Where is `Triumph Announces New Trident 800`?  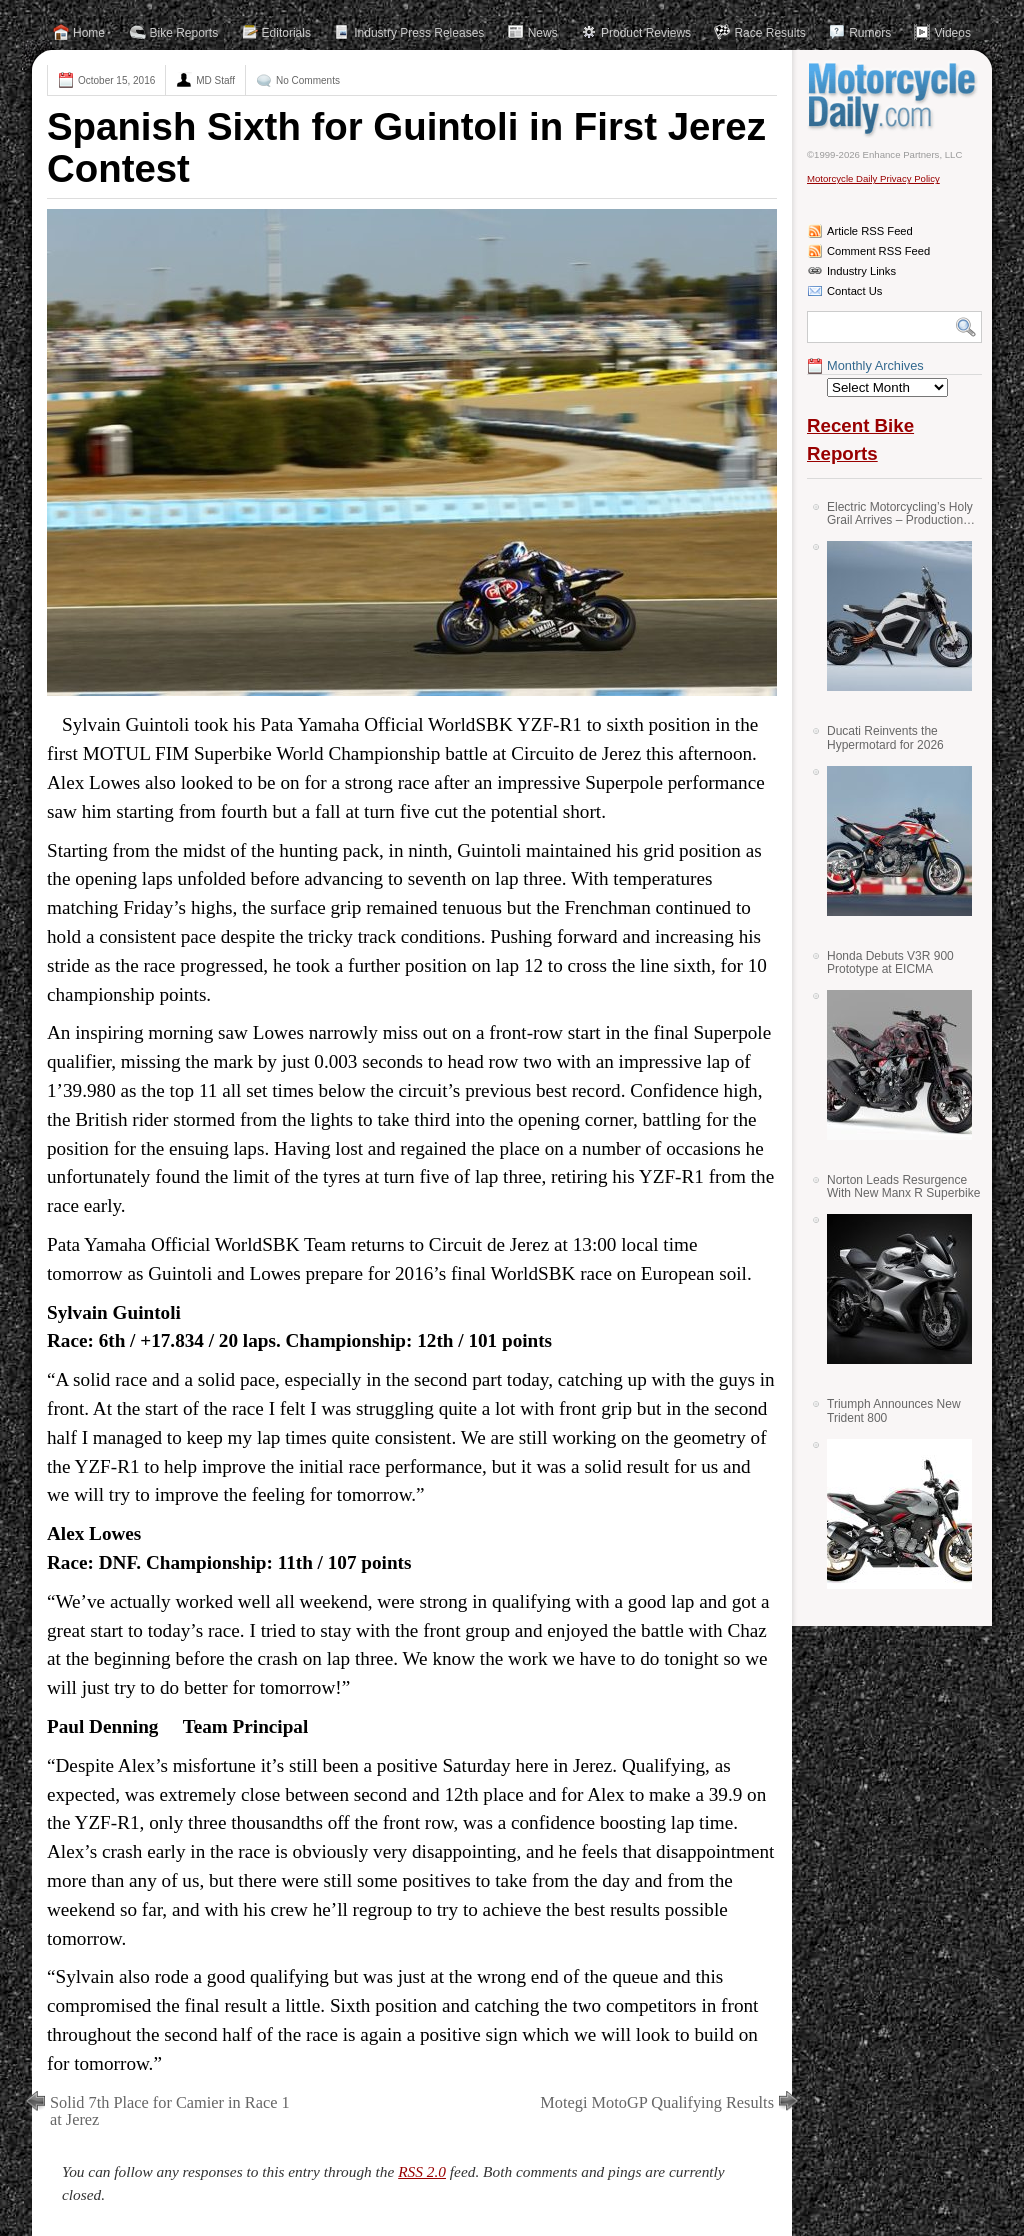
Triumph Announces New Trident 800 is located at coordinates (894, 1410).